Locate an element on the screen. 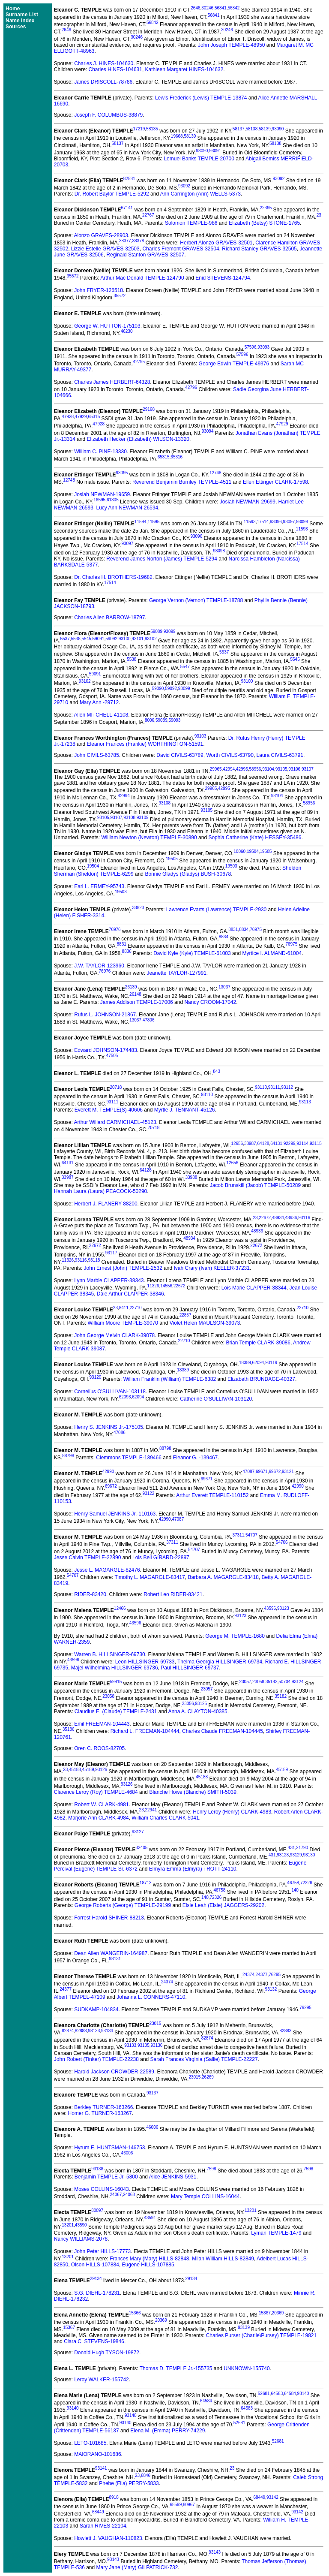 This screenshot has width=329, height=2576. 82874 is located at coordinates (68, 2030).